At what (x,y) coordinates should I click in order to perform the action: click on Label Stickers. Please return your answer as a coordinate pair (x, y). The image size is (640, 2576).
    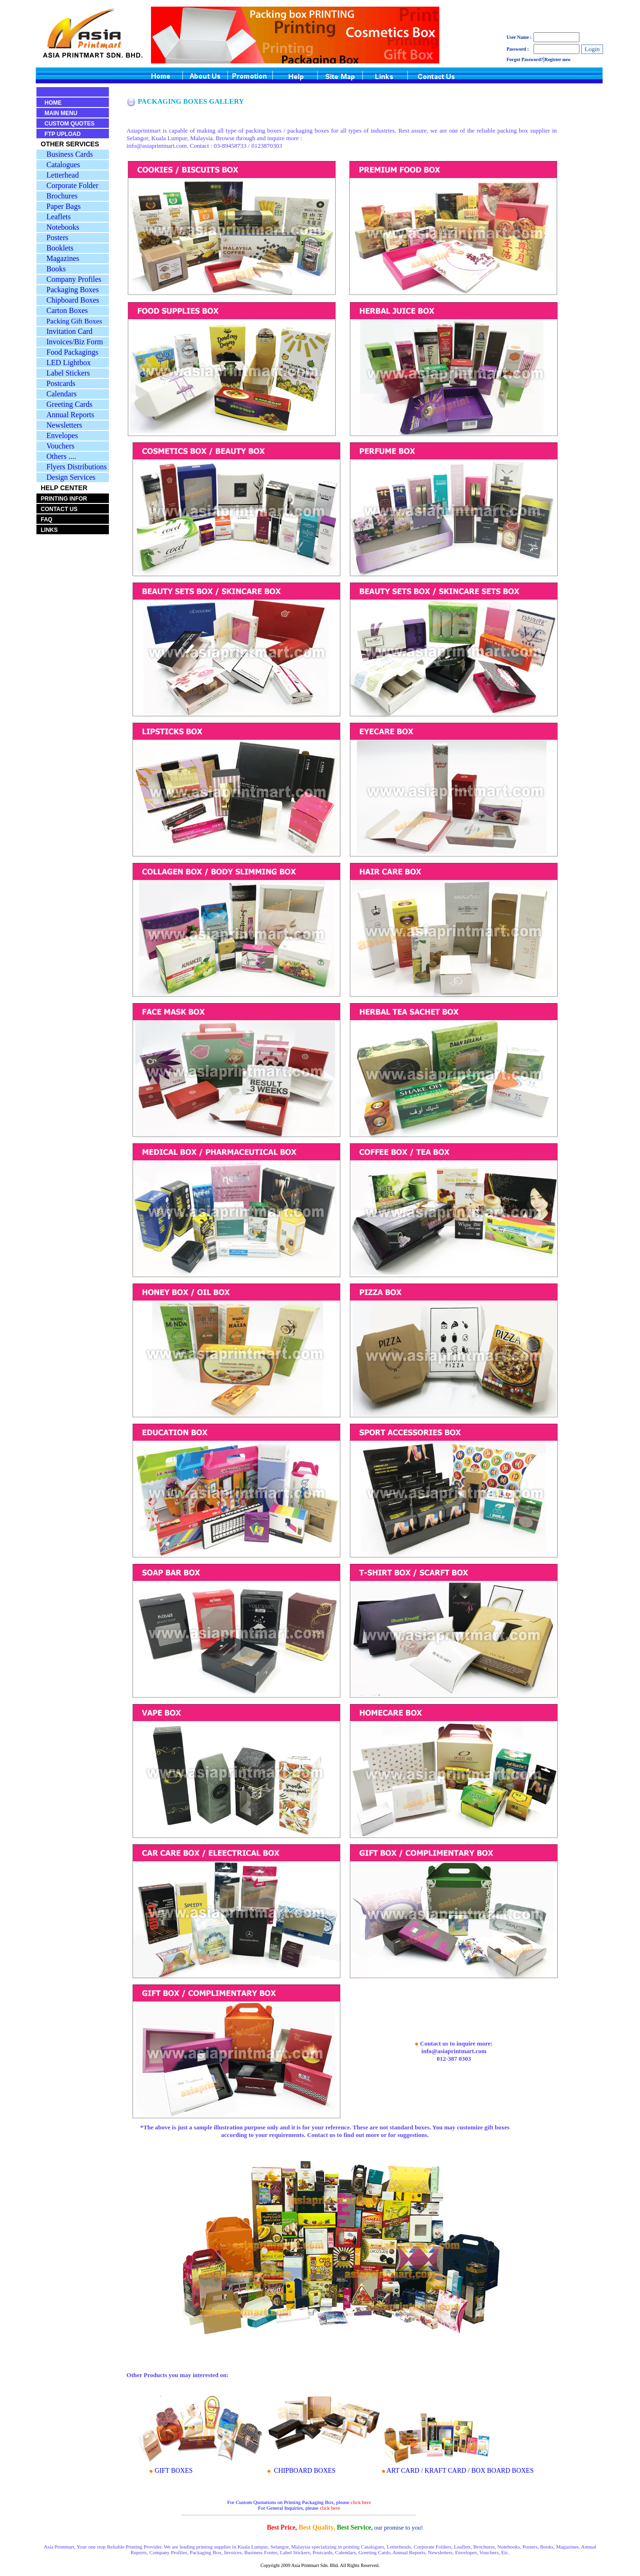
    Looking at the image, I should click on (68, 373).